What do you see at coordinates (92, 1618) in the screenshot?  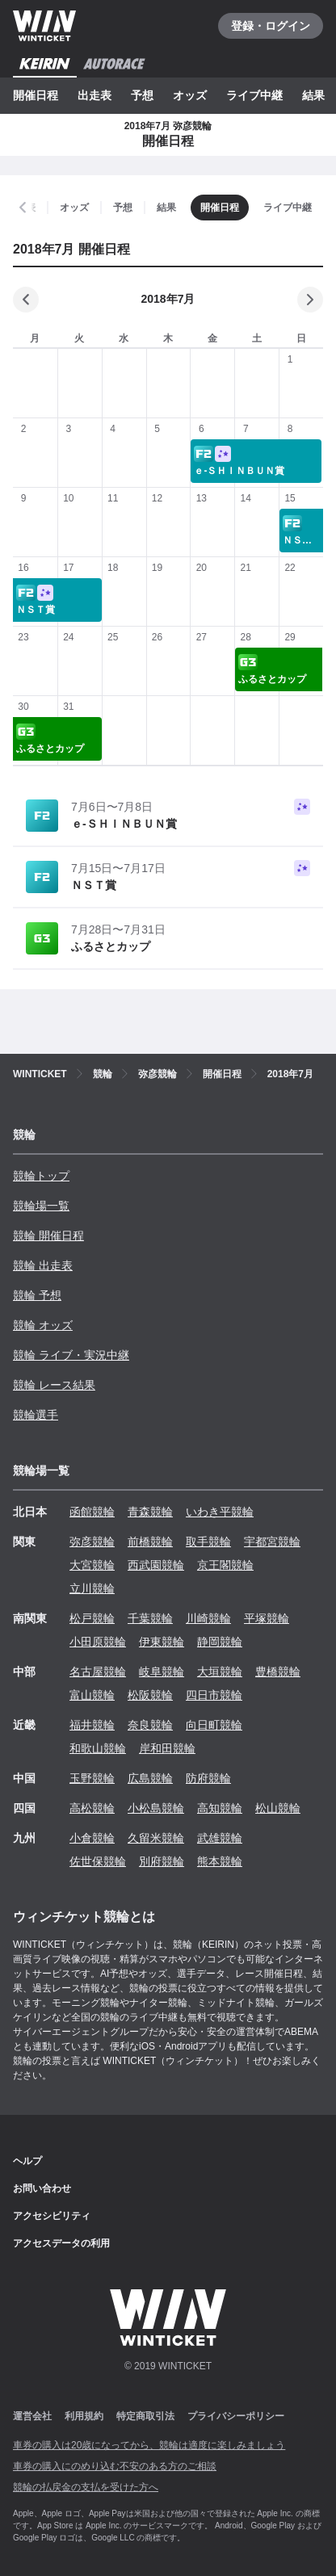 I see `松戸競輪` at bounding box center [92, 1618].